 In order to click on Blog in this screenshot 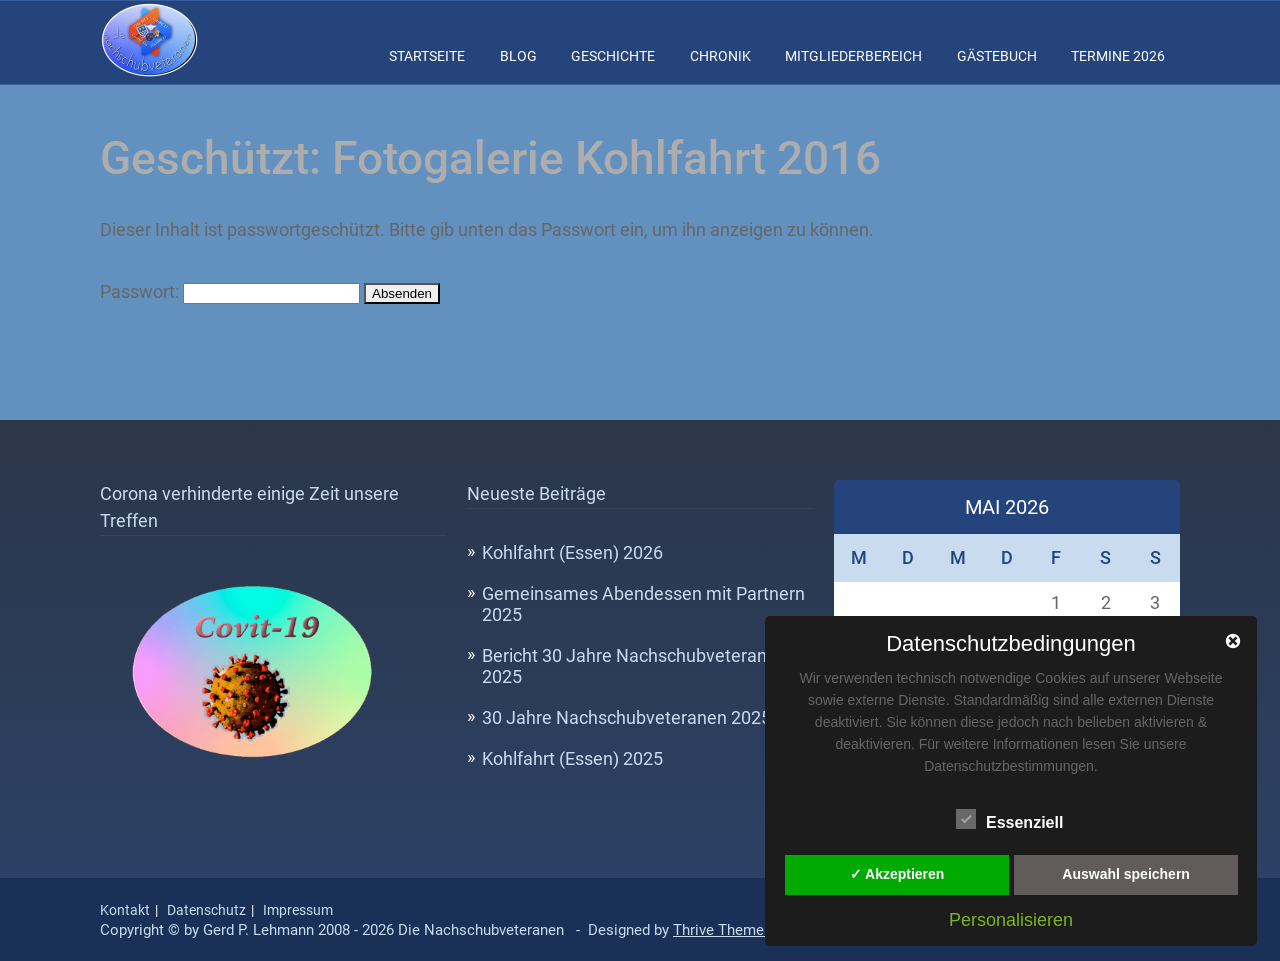, I will do `click(518, 56)`.